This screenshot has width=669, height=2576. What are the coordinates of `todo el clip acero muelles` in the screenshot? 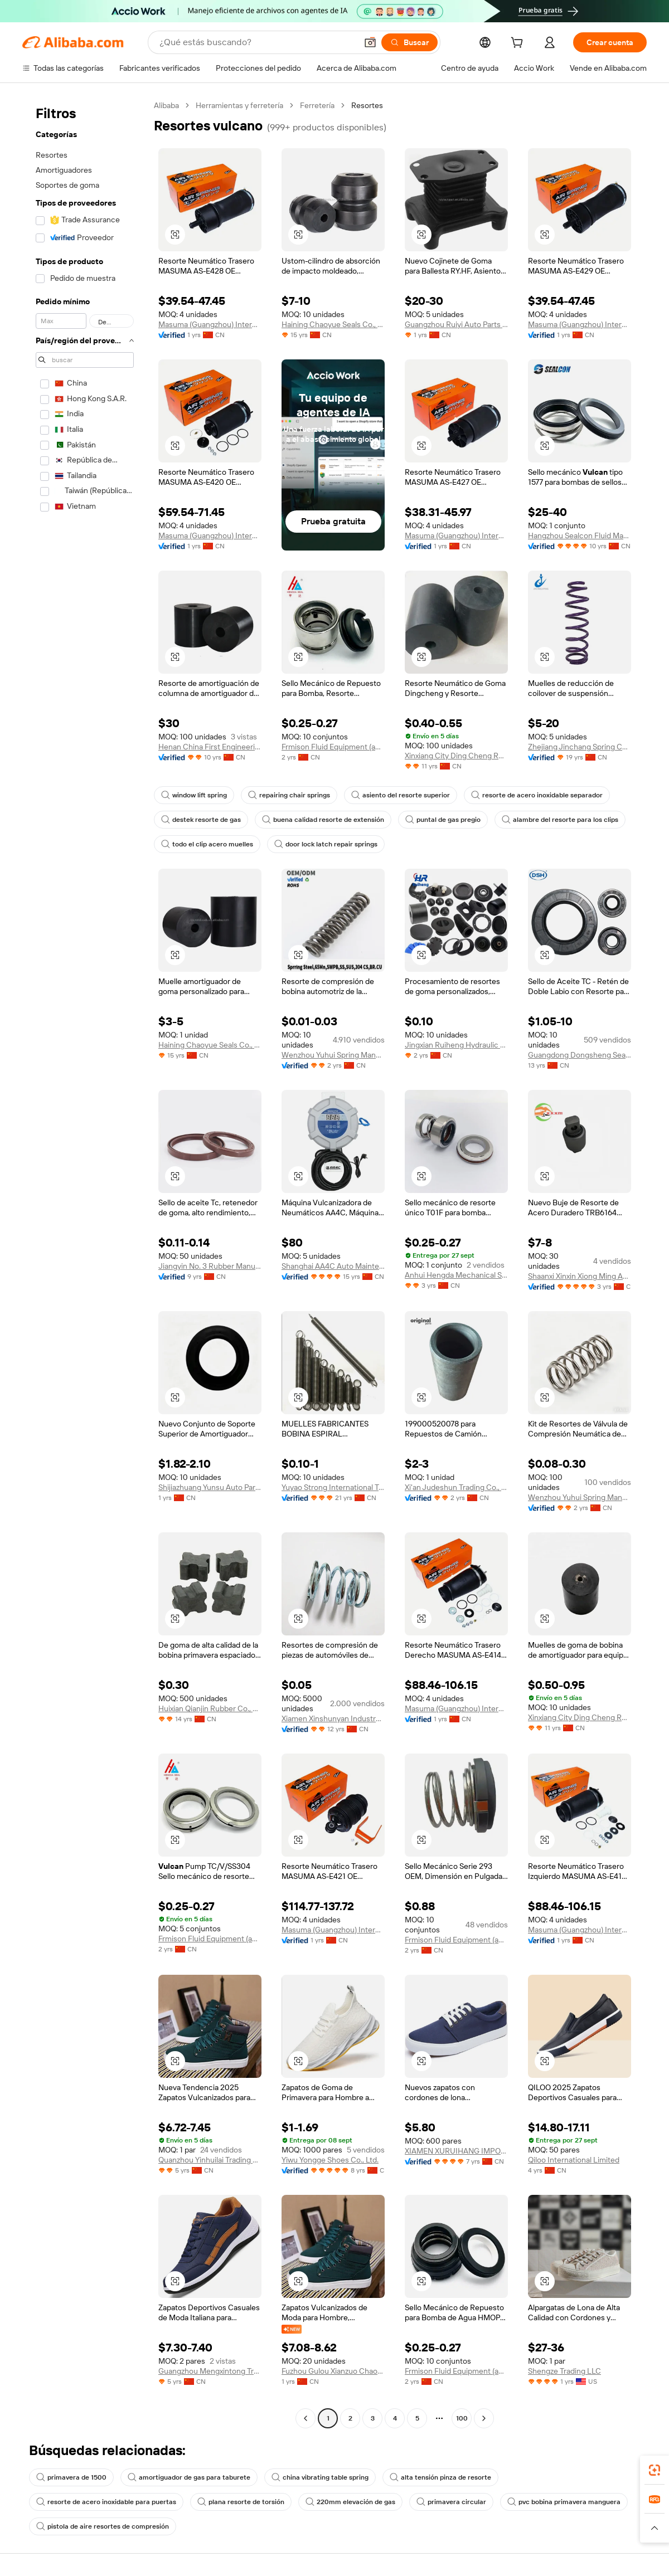 It's located at (207, 844).